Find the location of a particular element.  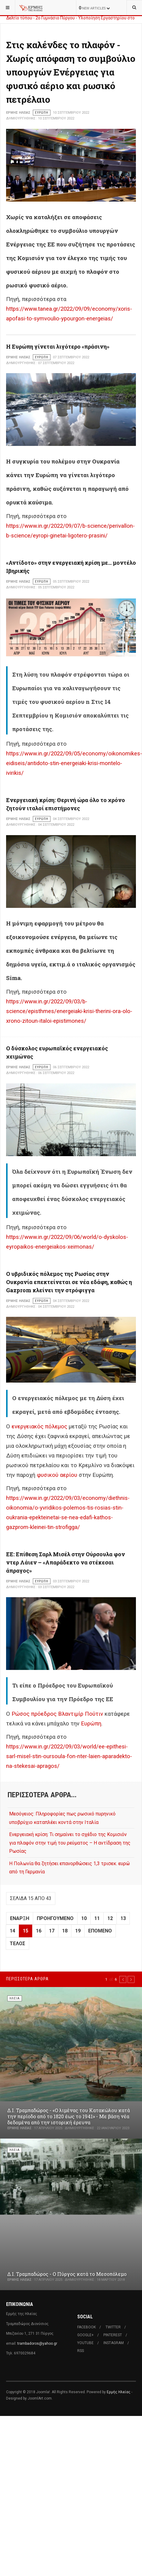

Στις καλένδες το πλαφόν - Χωρίς απόφαση το συμβούλιο υπουργών Ενέργειας για φυσικό αέριο και ρωσικό πετρέλαιο is located at coordinates (70, 72).